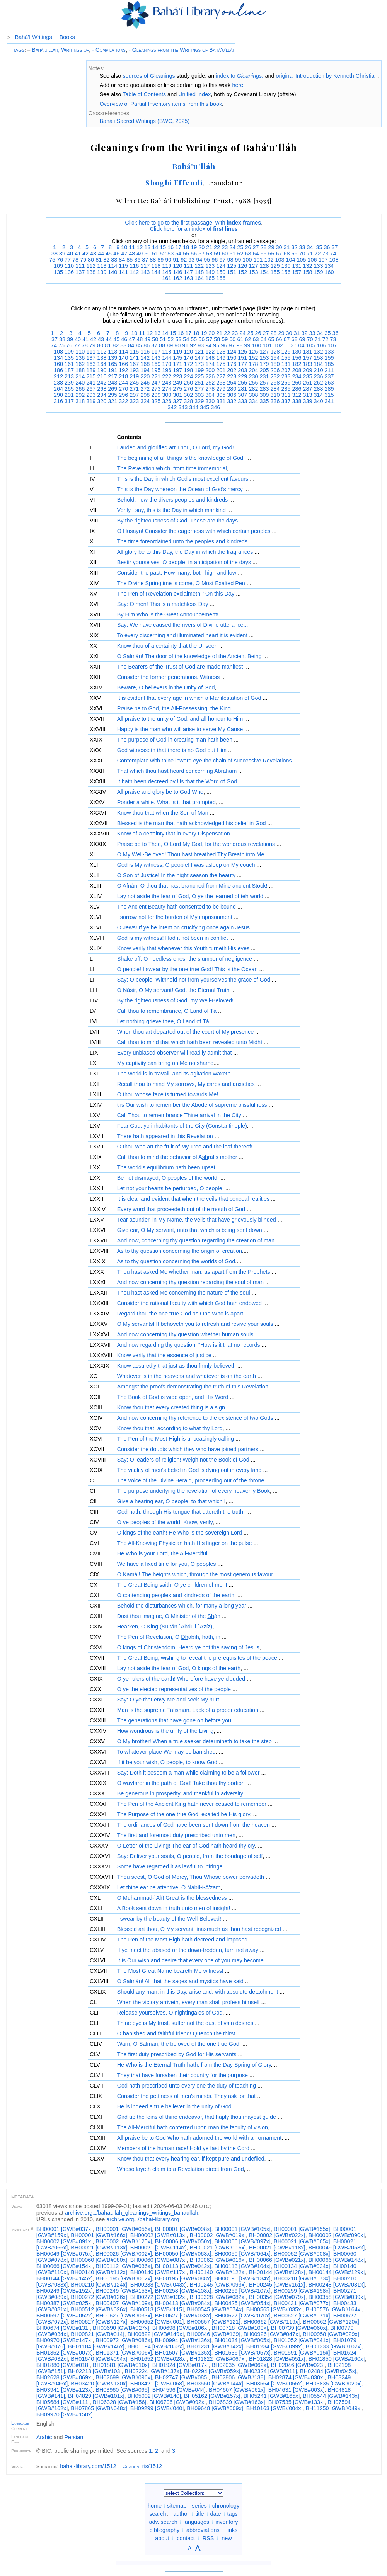 The height and width of the screenshot is (2576, 387). What do you see at coordinates (193, 1825) in the screenshot?
I see `The ordinances of God have been sent down from the heaven` at bounding box center [193, 1825].